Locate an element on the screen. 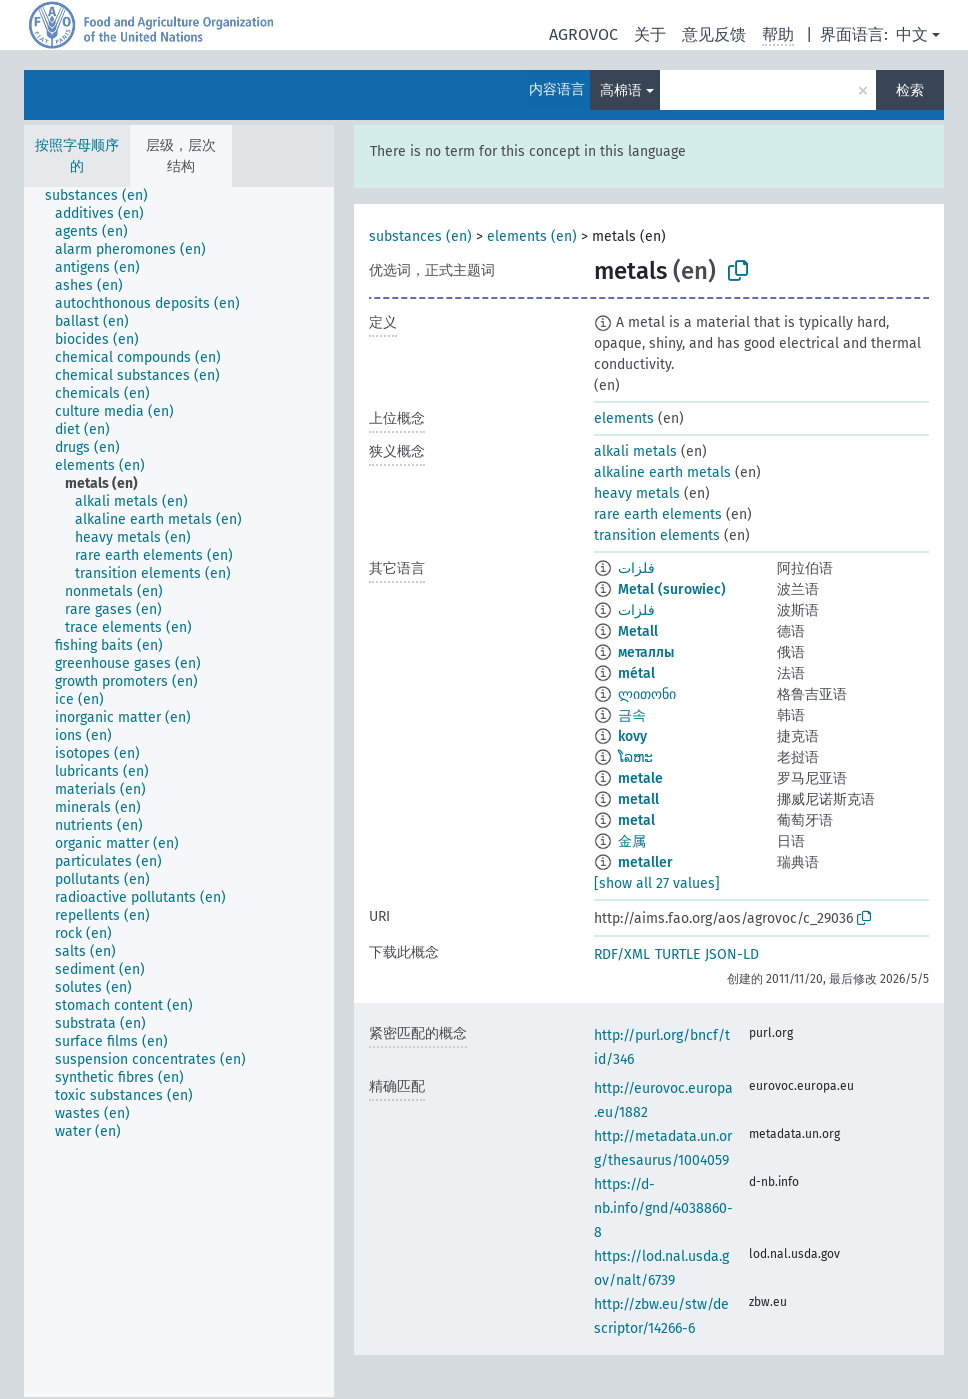 The image size is (968, 1399). 关于 is located at coordinates (650, 34).